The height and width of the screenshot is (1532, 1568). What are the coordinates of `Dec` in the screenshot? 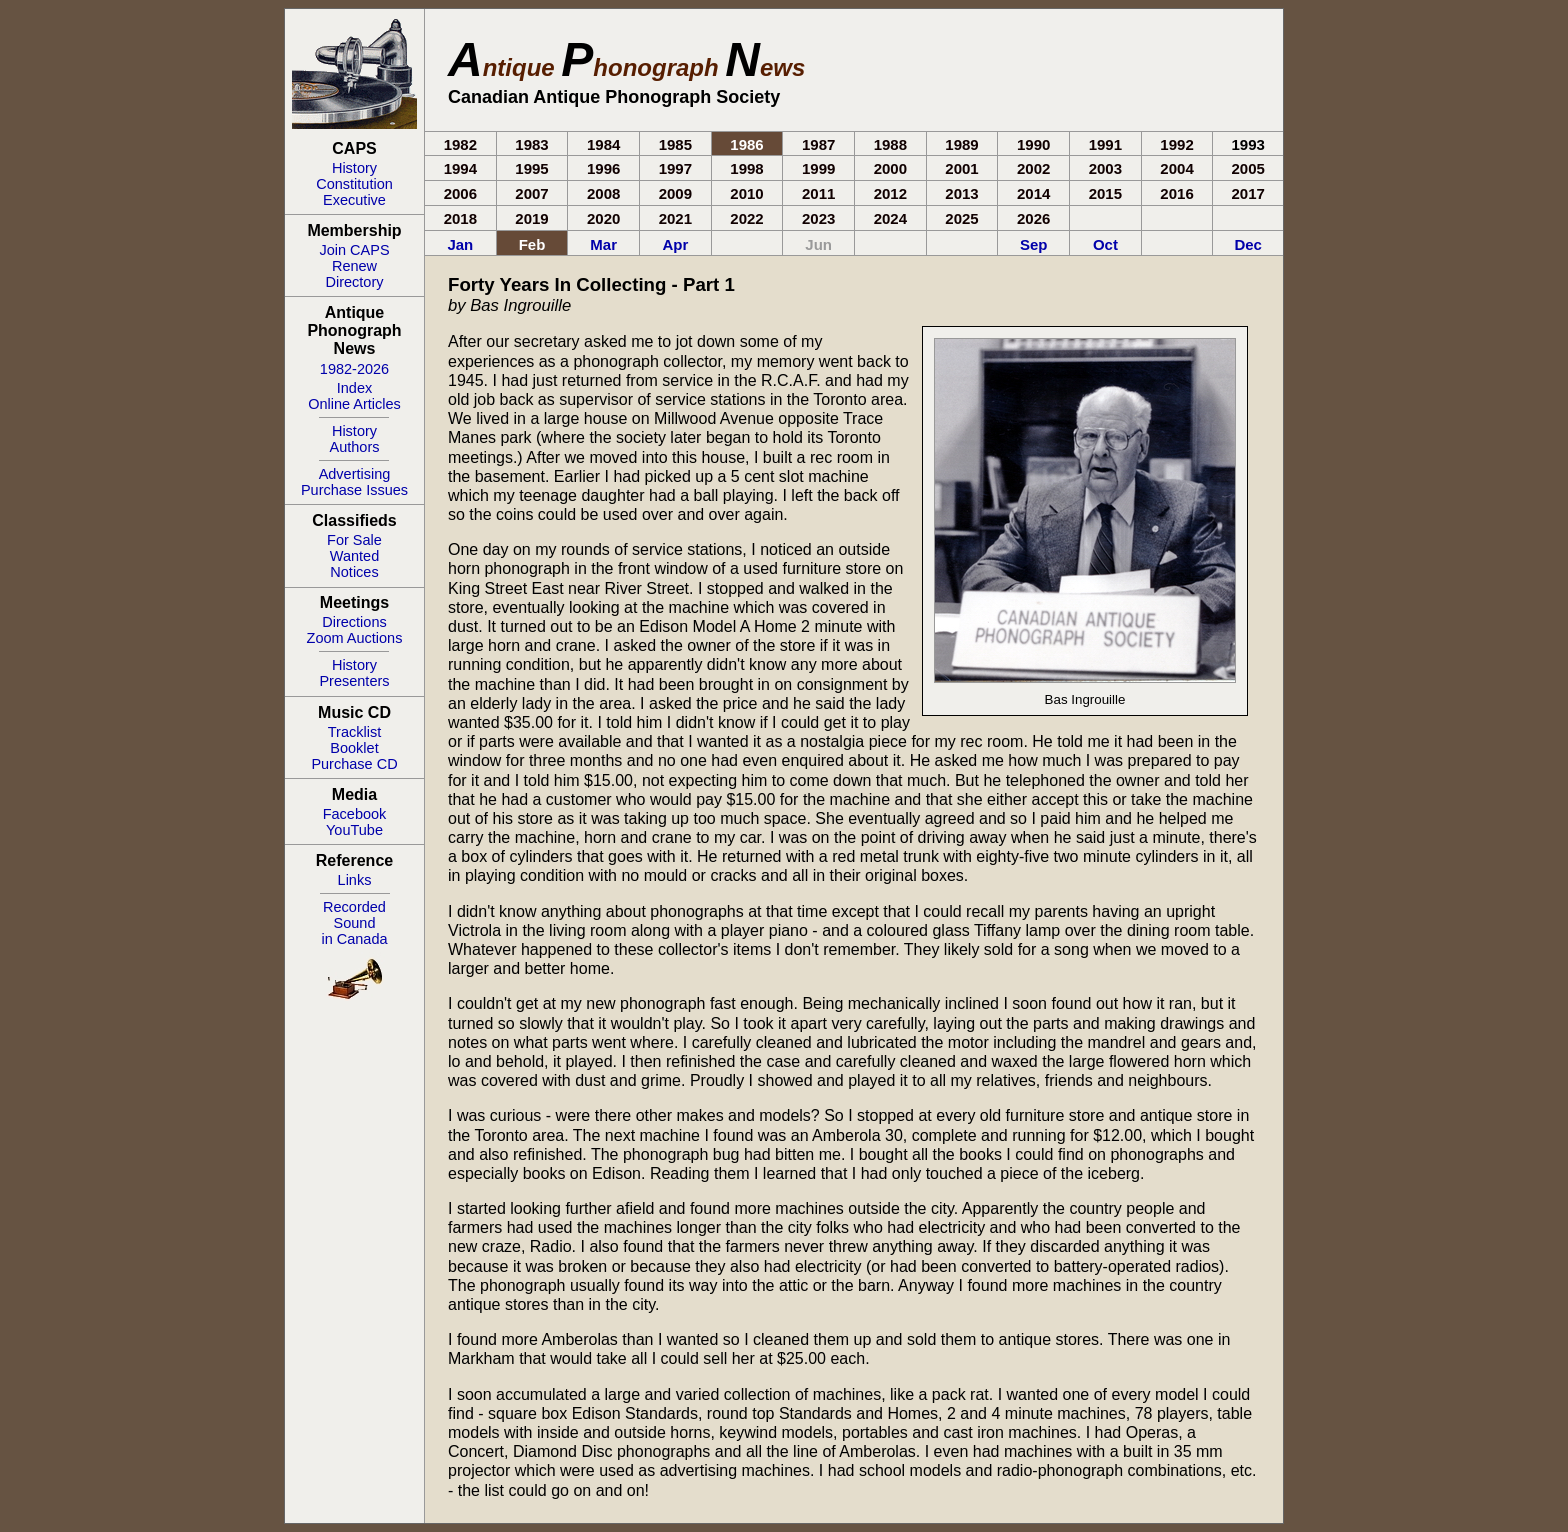 It's located at (1248, 244).